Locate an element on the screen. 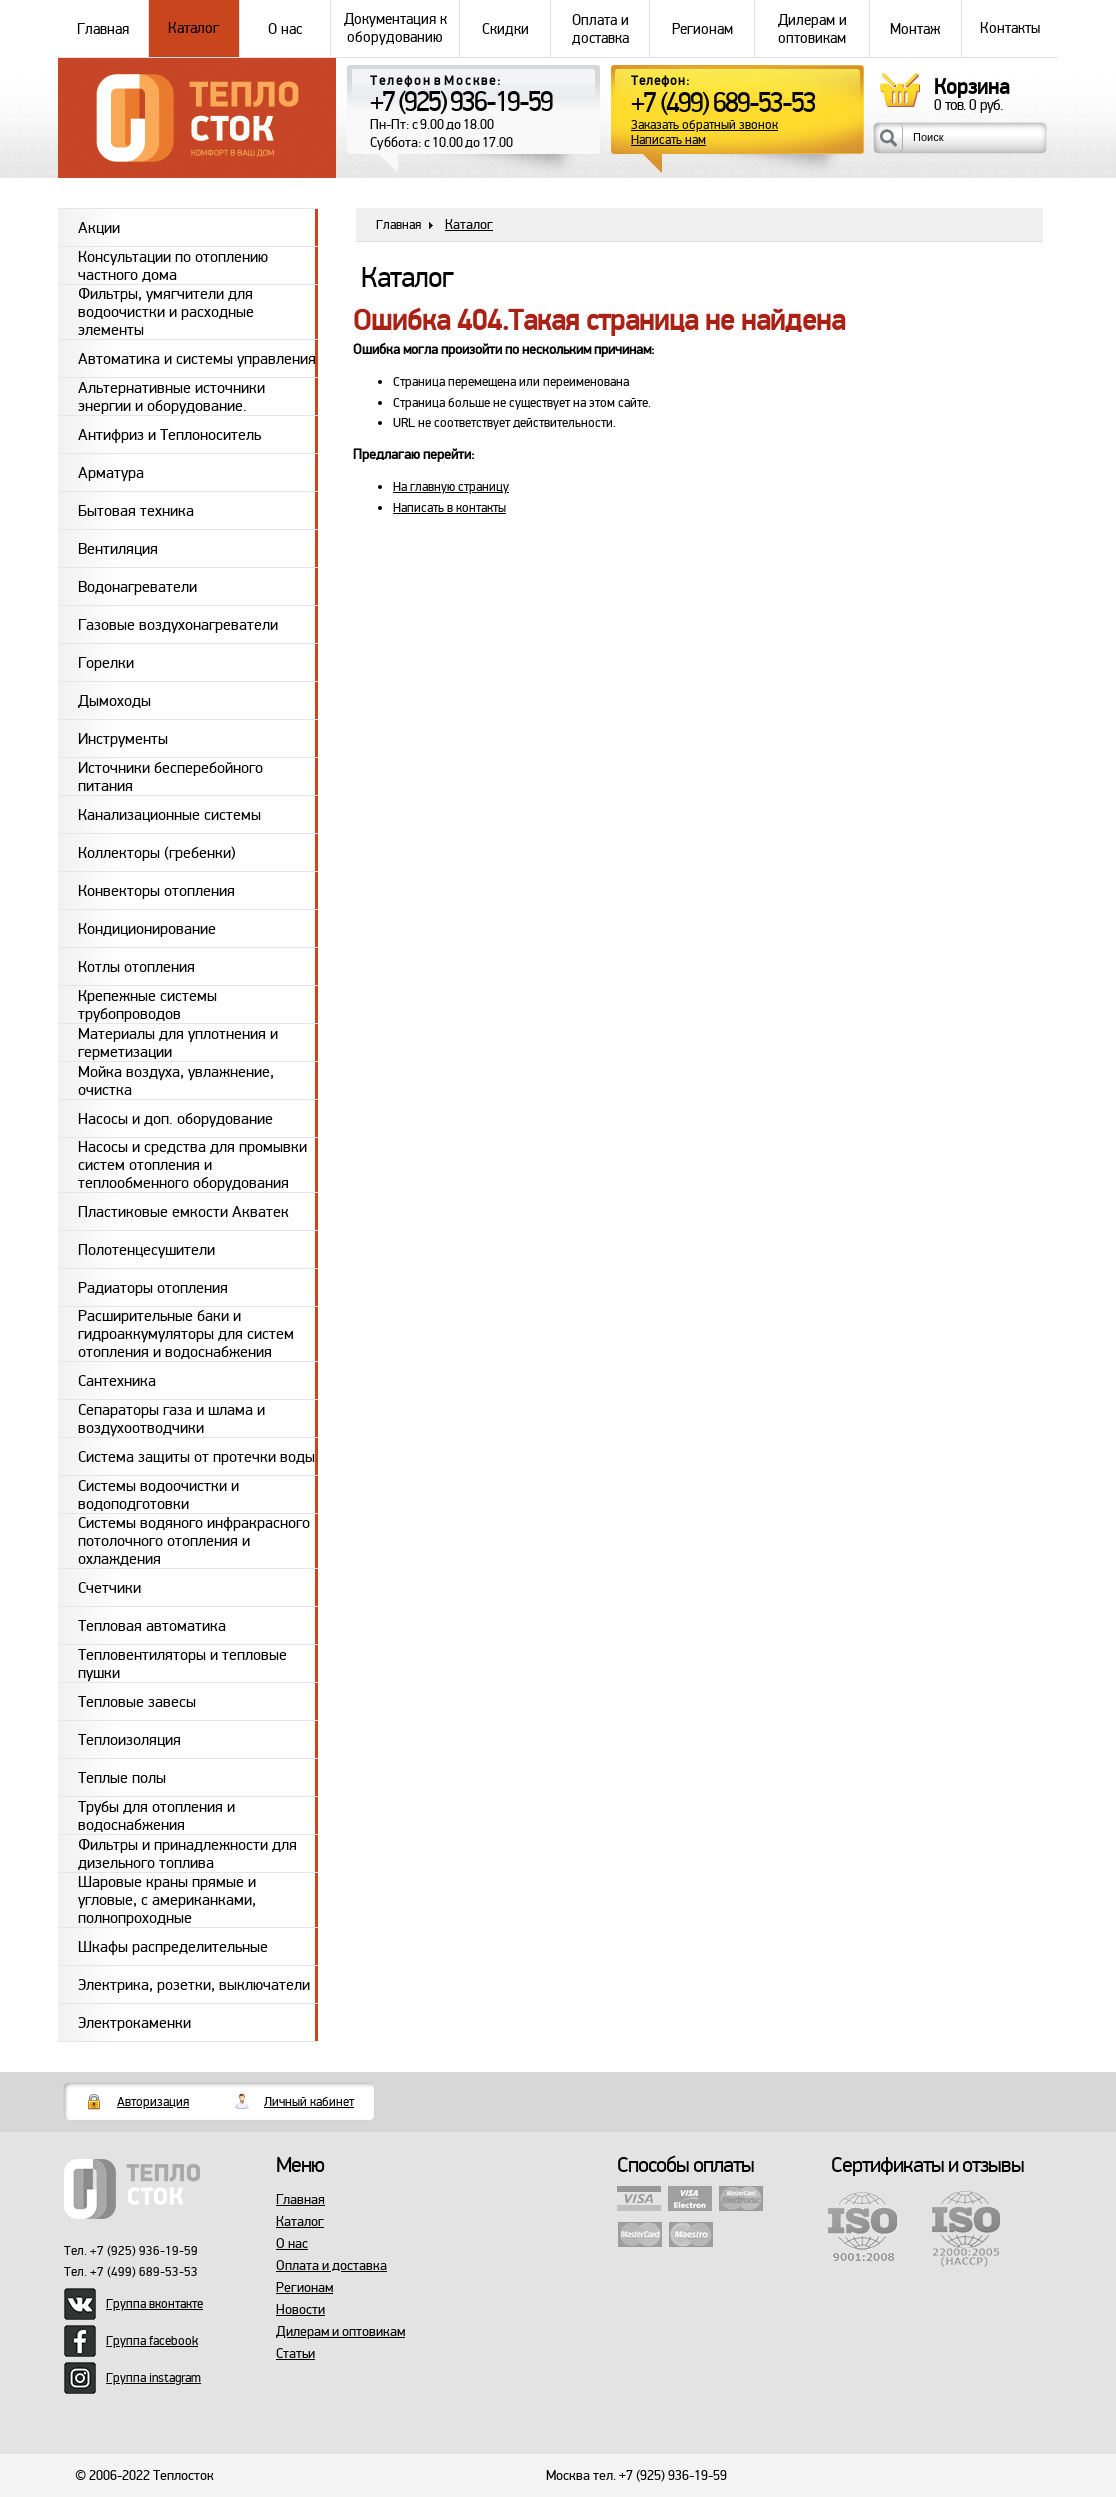 The image size is (1116, 2497). Источники бесперебойного питания is located at coordinates (170, 776).